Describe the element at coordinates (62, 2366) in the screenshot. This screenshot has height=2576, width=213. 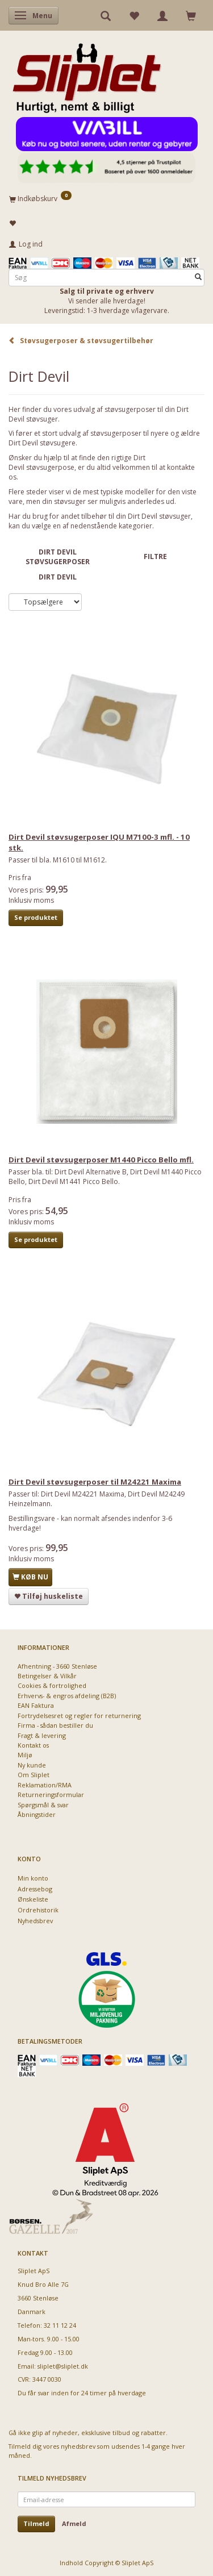
I see `sliplet@sliplet.dk` at that location.